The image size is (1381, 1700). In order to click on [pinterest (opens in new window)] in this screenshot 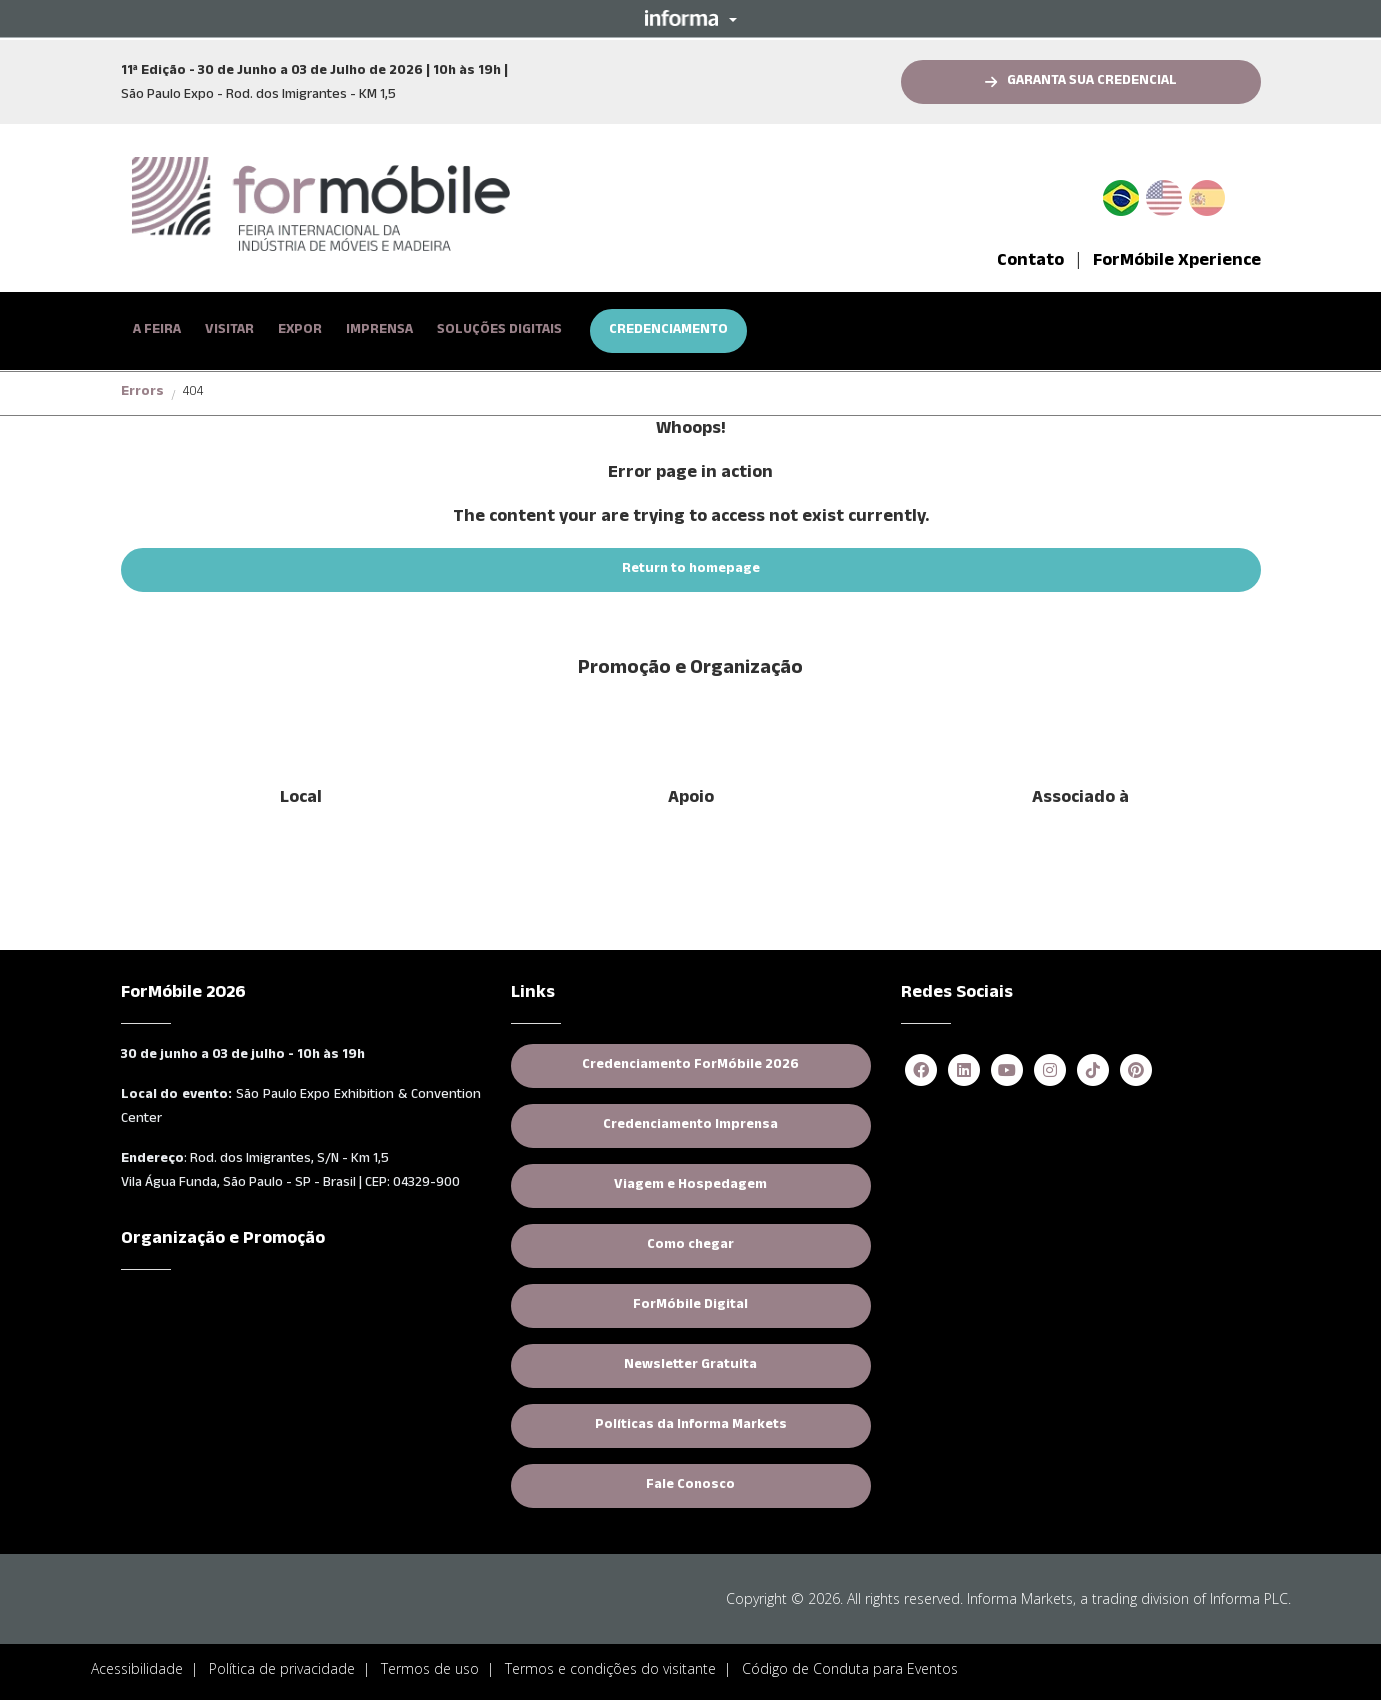, I will do `click(1136, 1071)`.